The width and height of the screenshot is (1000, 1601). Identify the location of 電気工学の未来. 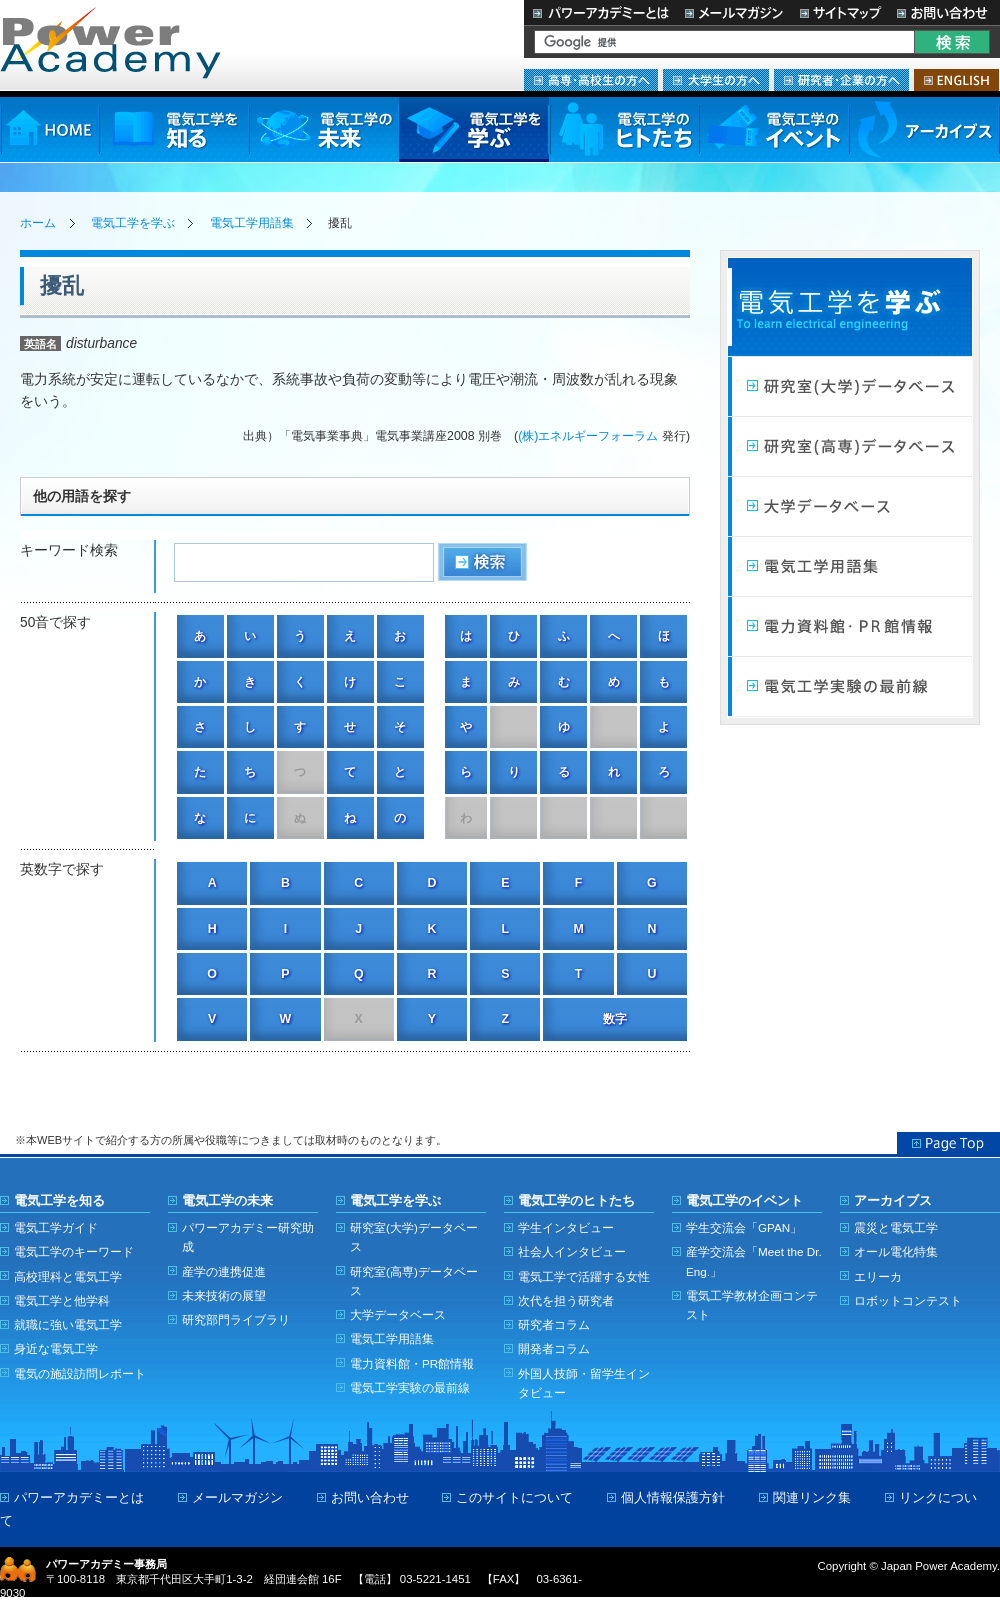
(324, 129).